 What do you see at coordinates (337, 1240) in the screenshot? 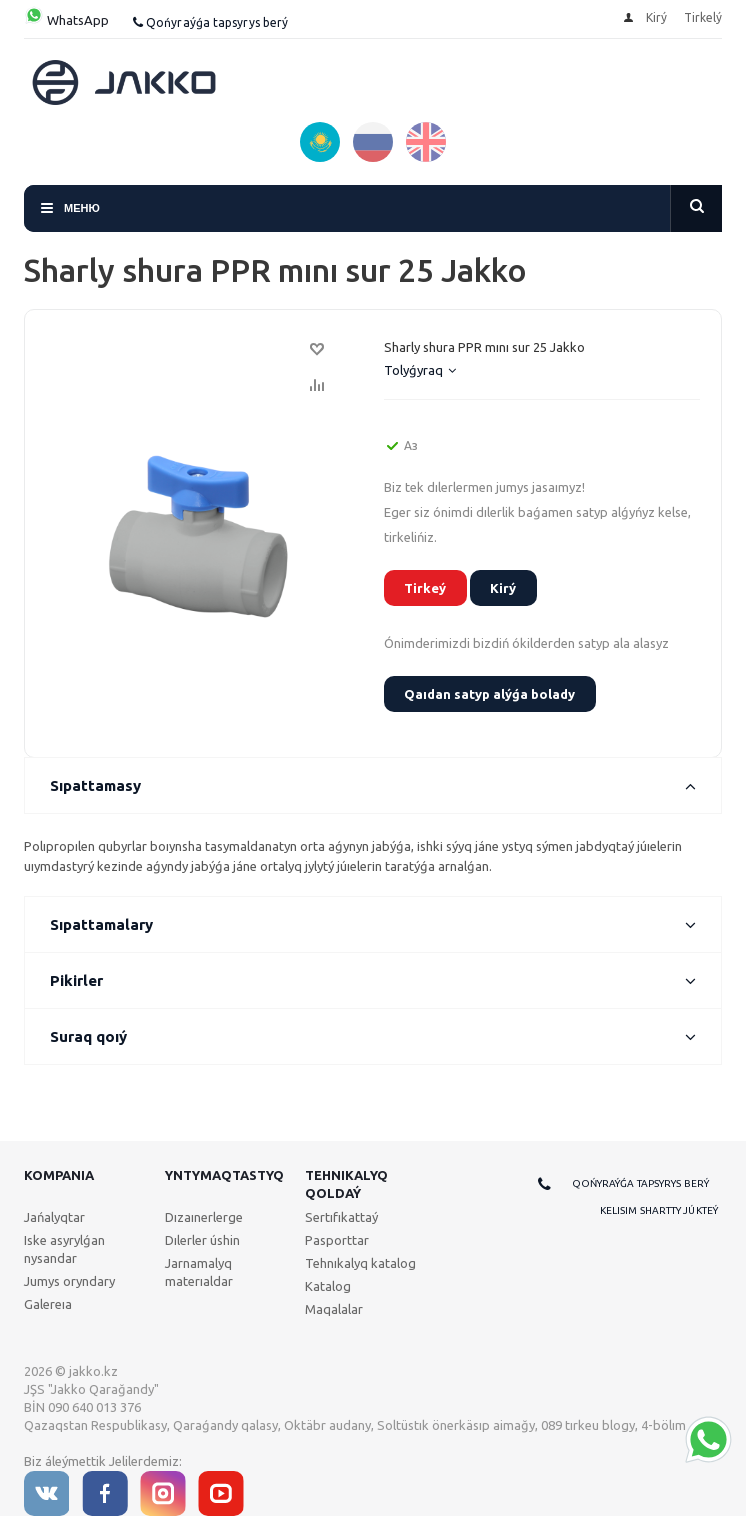
I see `Pasporttar` at bounding box center [337, 1240].